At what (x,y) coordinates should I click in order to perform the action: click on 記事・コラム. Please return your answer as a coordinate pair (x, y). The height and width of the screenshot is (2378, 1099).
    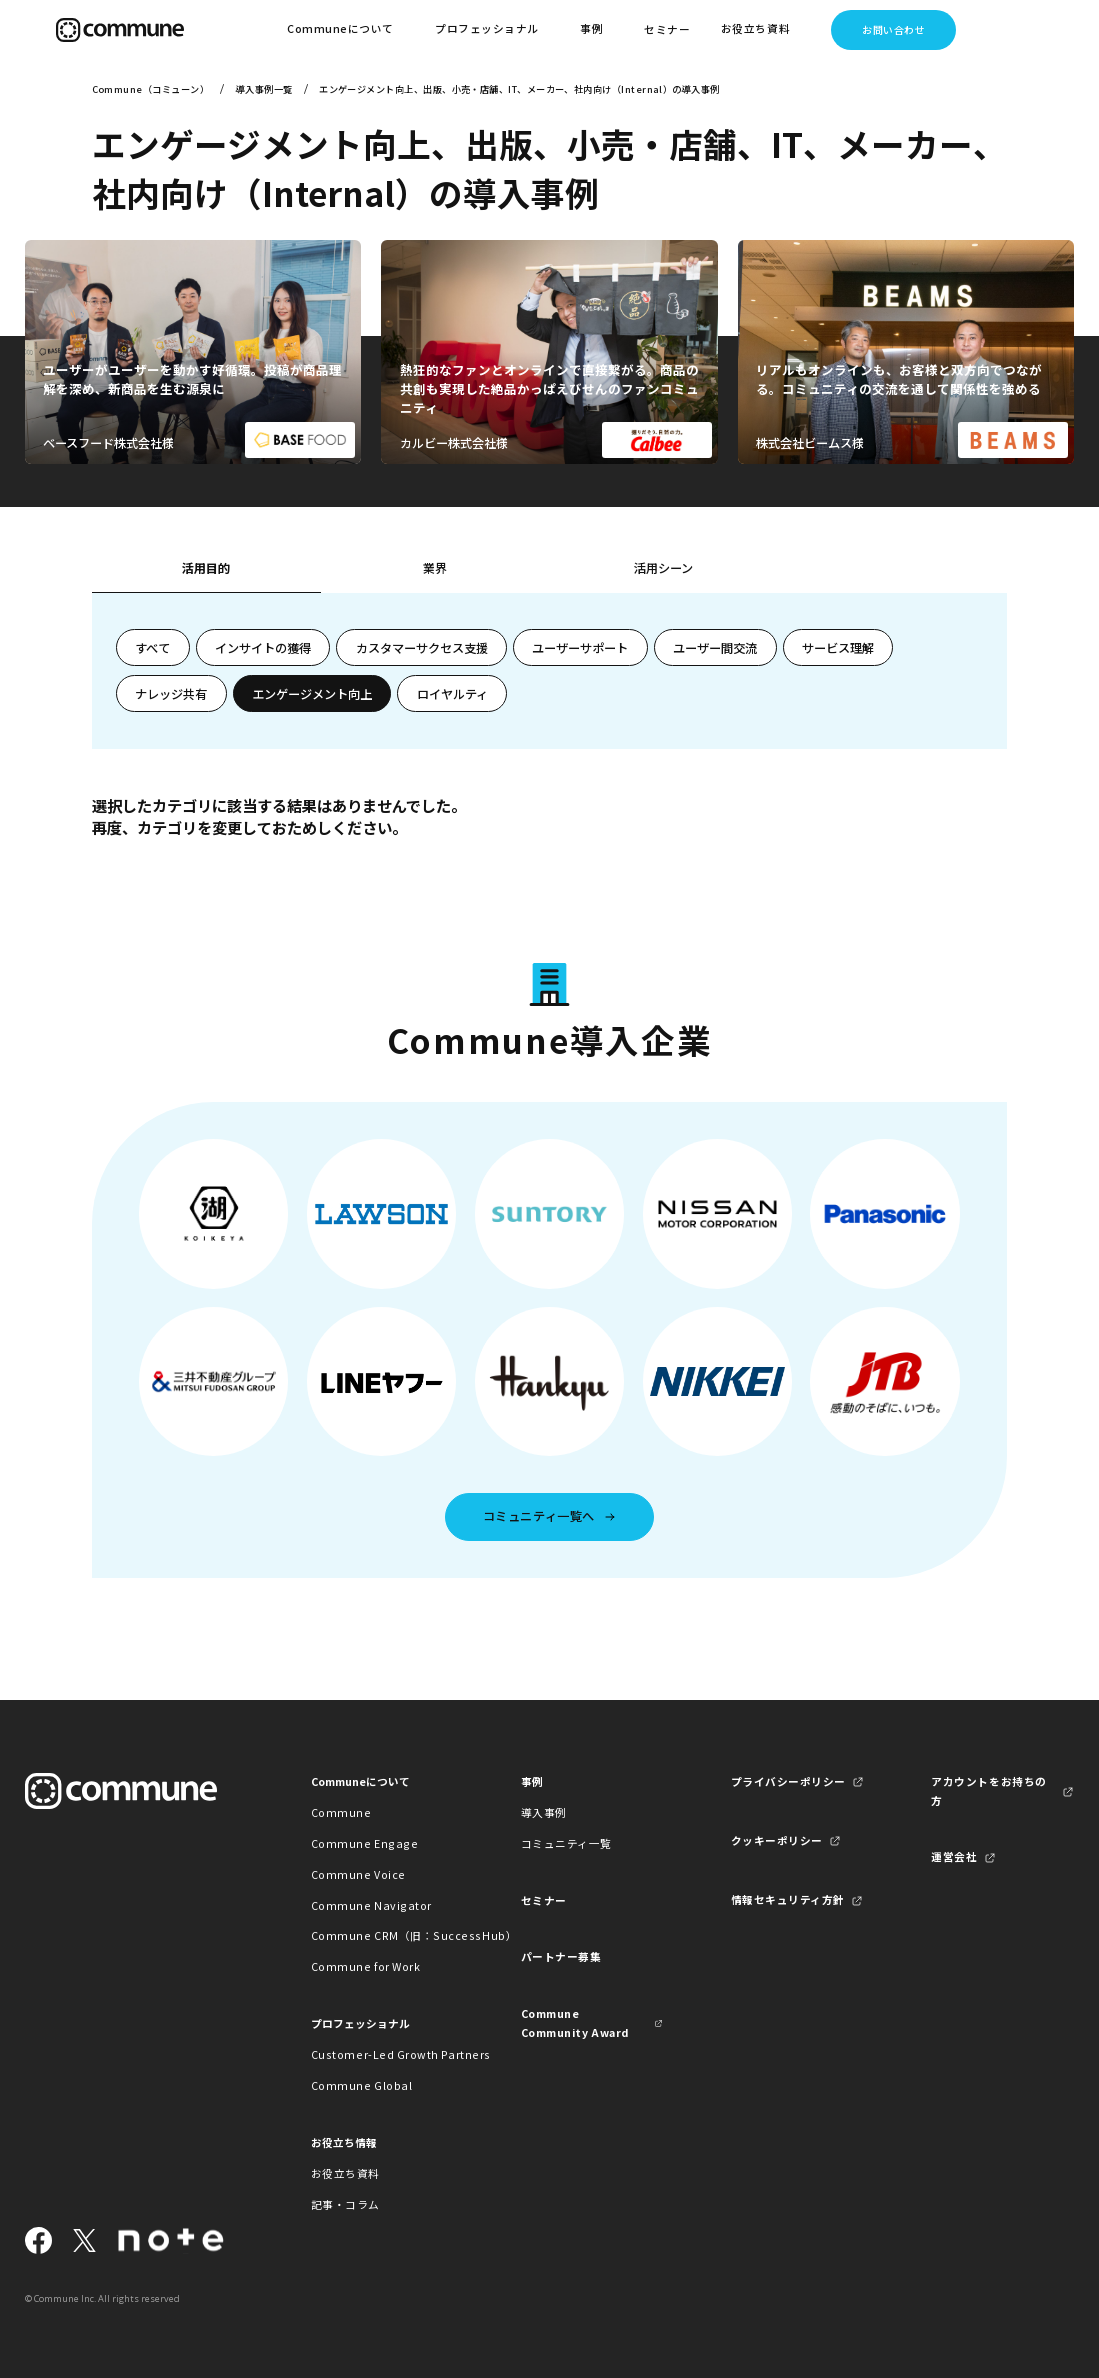
    Looking at the image, I should click on (345, 2204).